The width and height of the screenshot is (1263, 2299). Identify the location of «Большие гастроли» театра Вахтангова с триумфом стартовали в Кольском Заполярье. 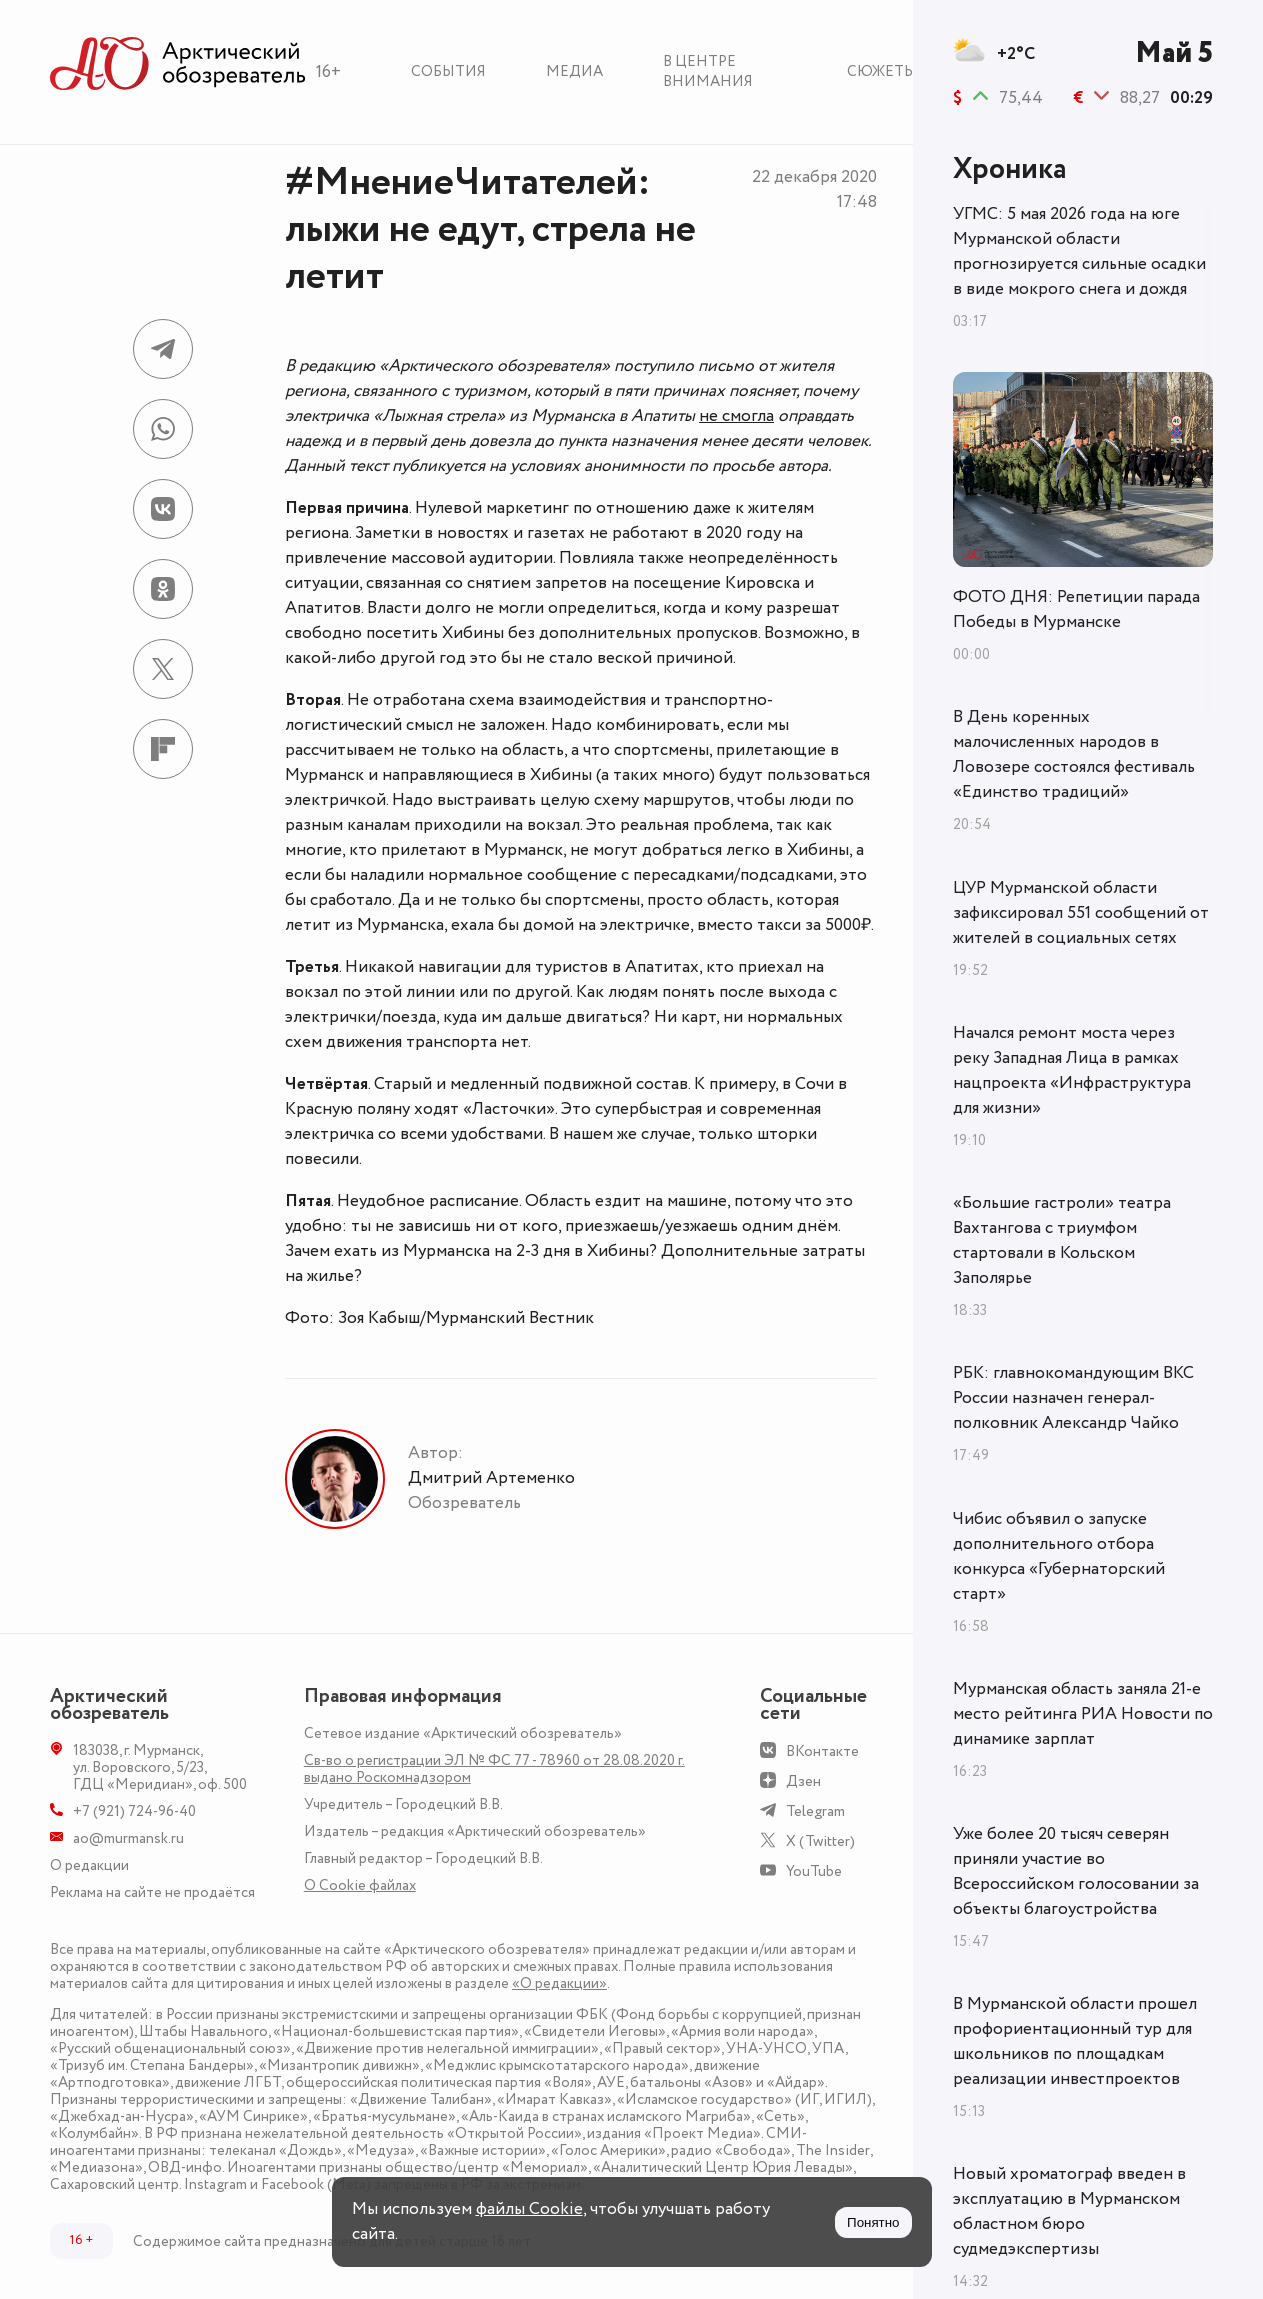
(1062, 1240).